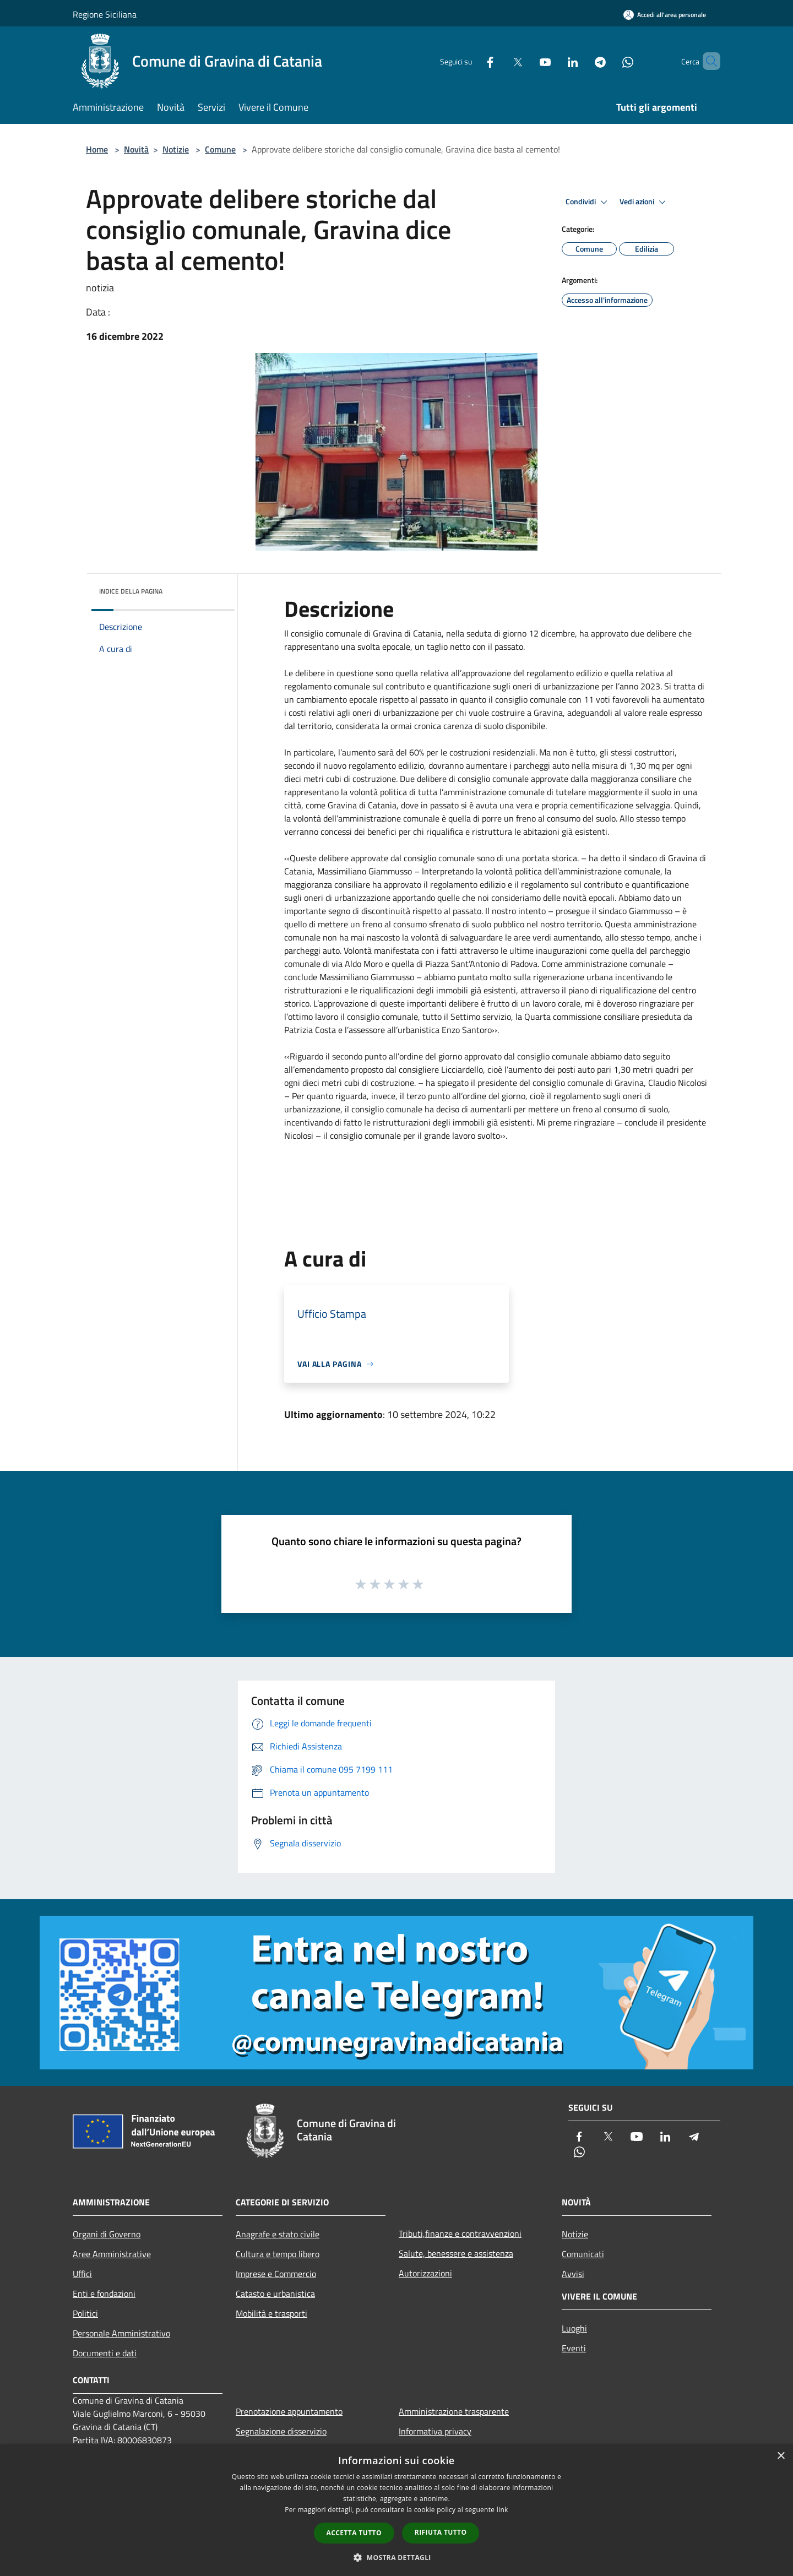 The width and height of the screenshot is (793, 2576). I want to click on Notizie, so click(175, 149).